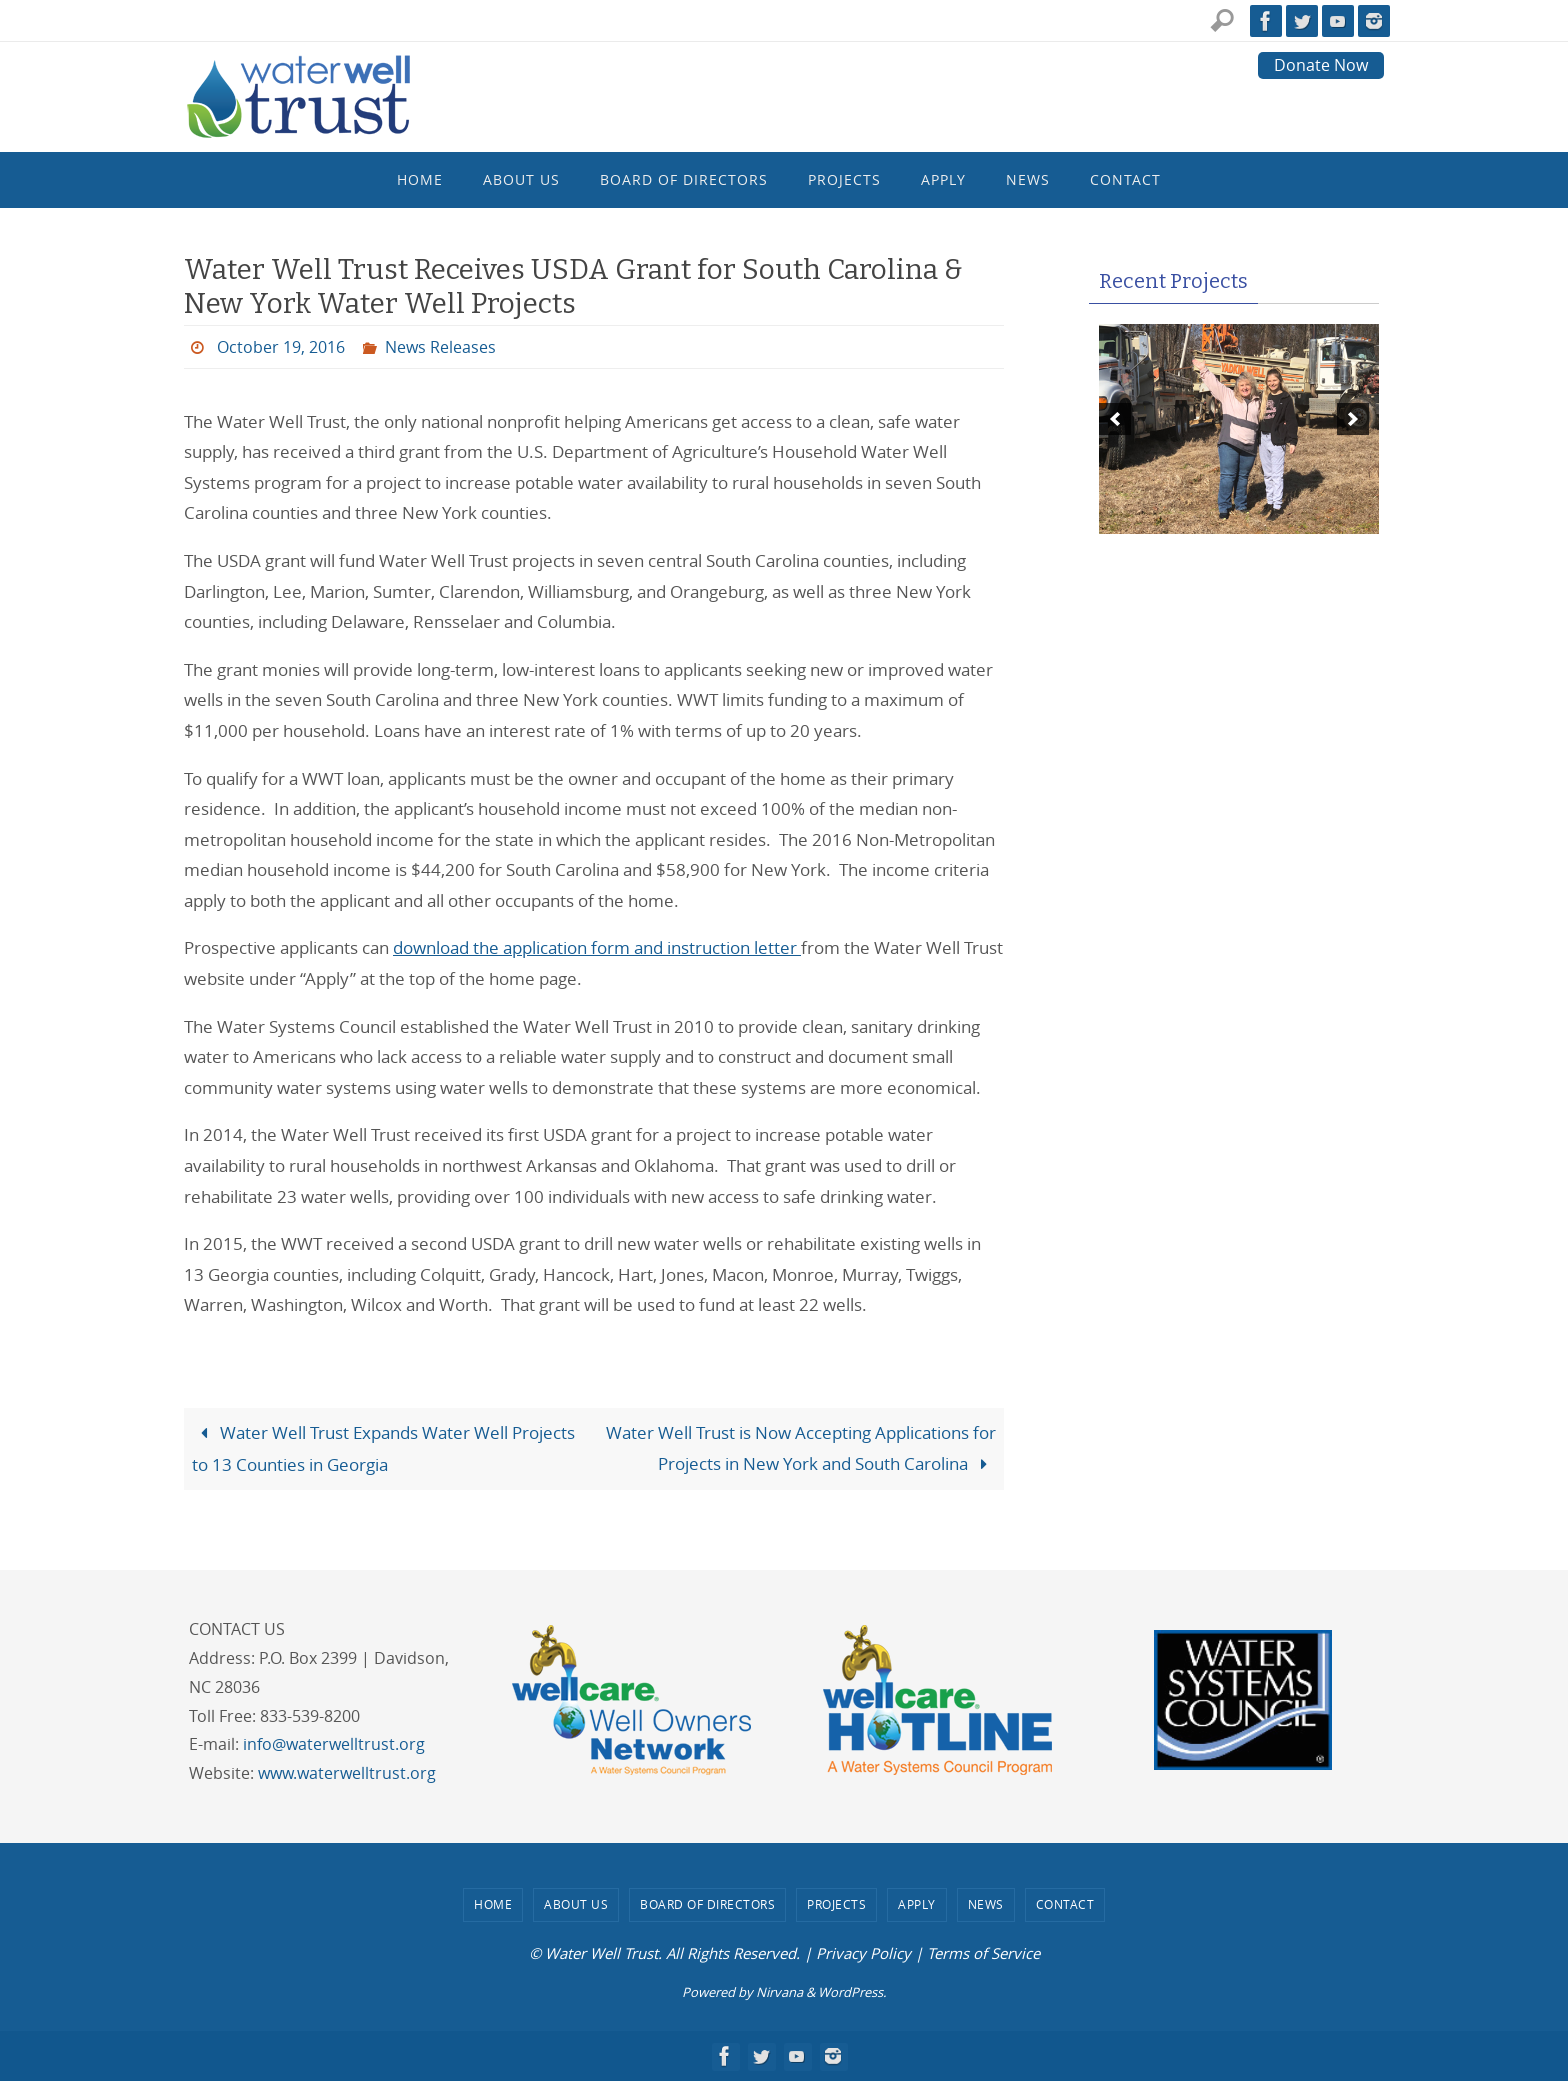  Describe the element at coordinates (1065, 1904) in the screenshot. I see `Contact` at that location.